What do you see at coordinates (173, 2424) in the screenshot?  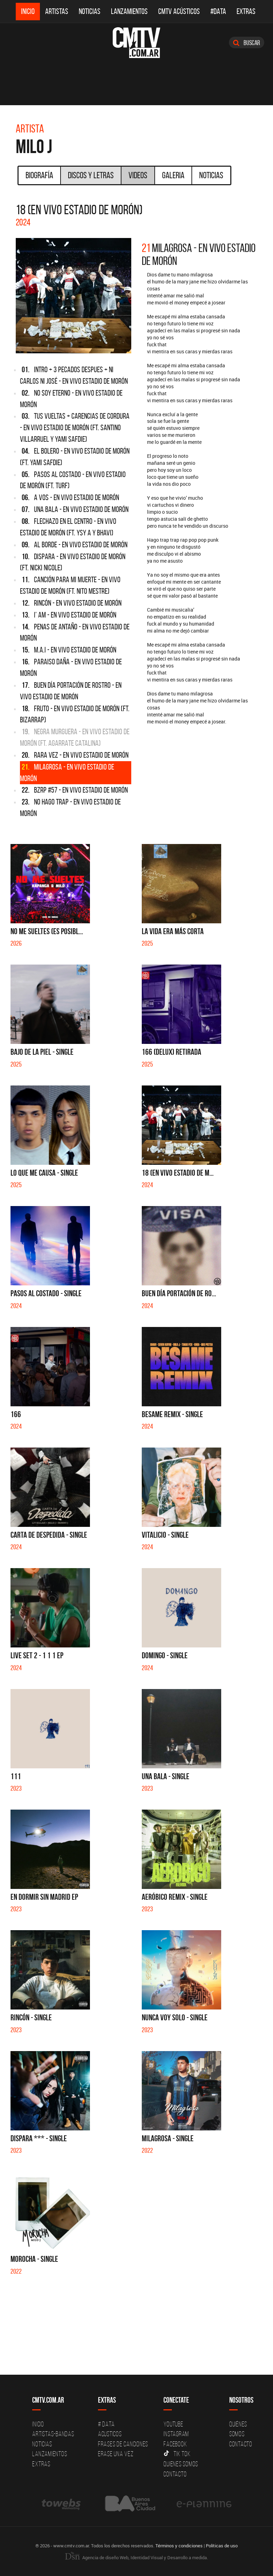 I see `YouTube` at bounding box center [173, 2424].